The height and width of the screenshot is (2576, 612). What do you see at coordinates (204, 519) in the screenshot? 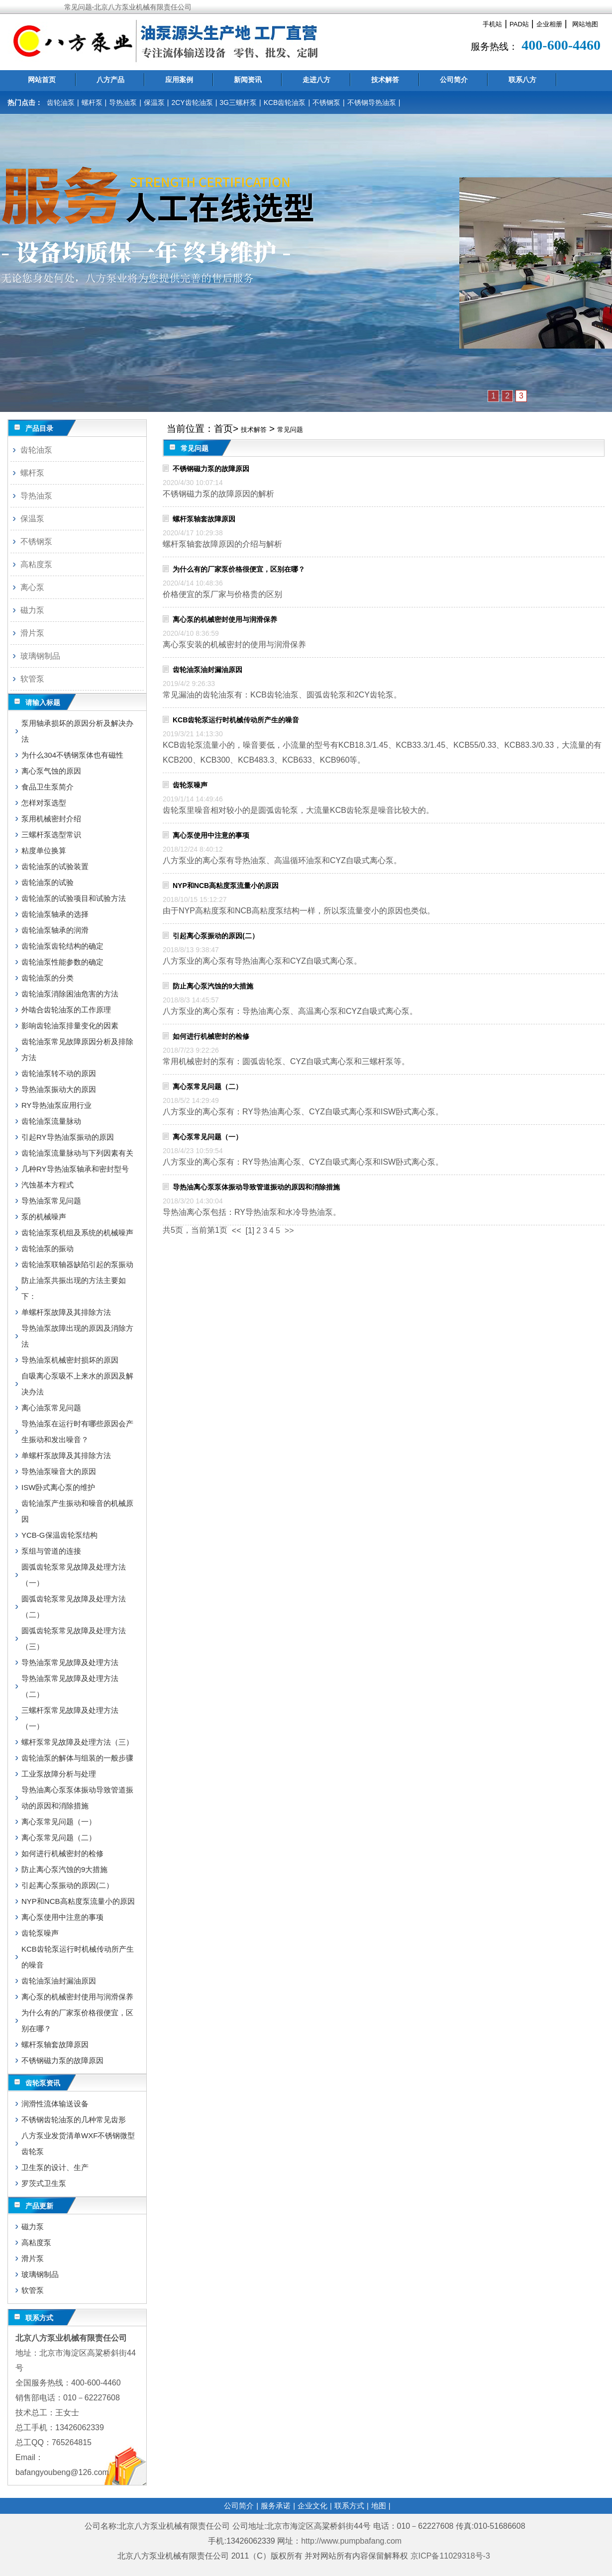
I see `螺杆泵轴套故障原因` at bounding box center [204, 519].